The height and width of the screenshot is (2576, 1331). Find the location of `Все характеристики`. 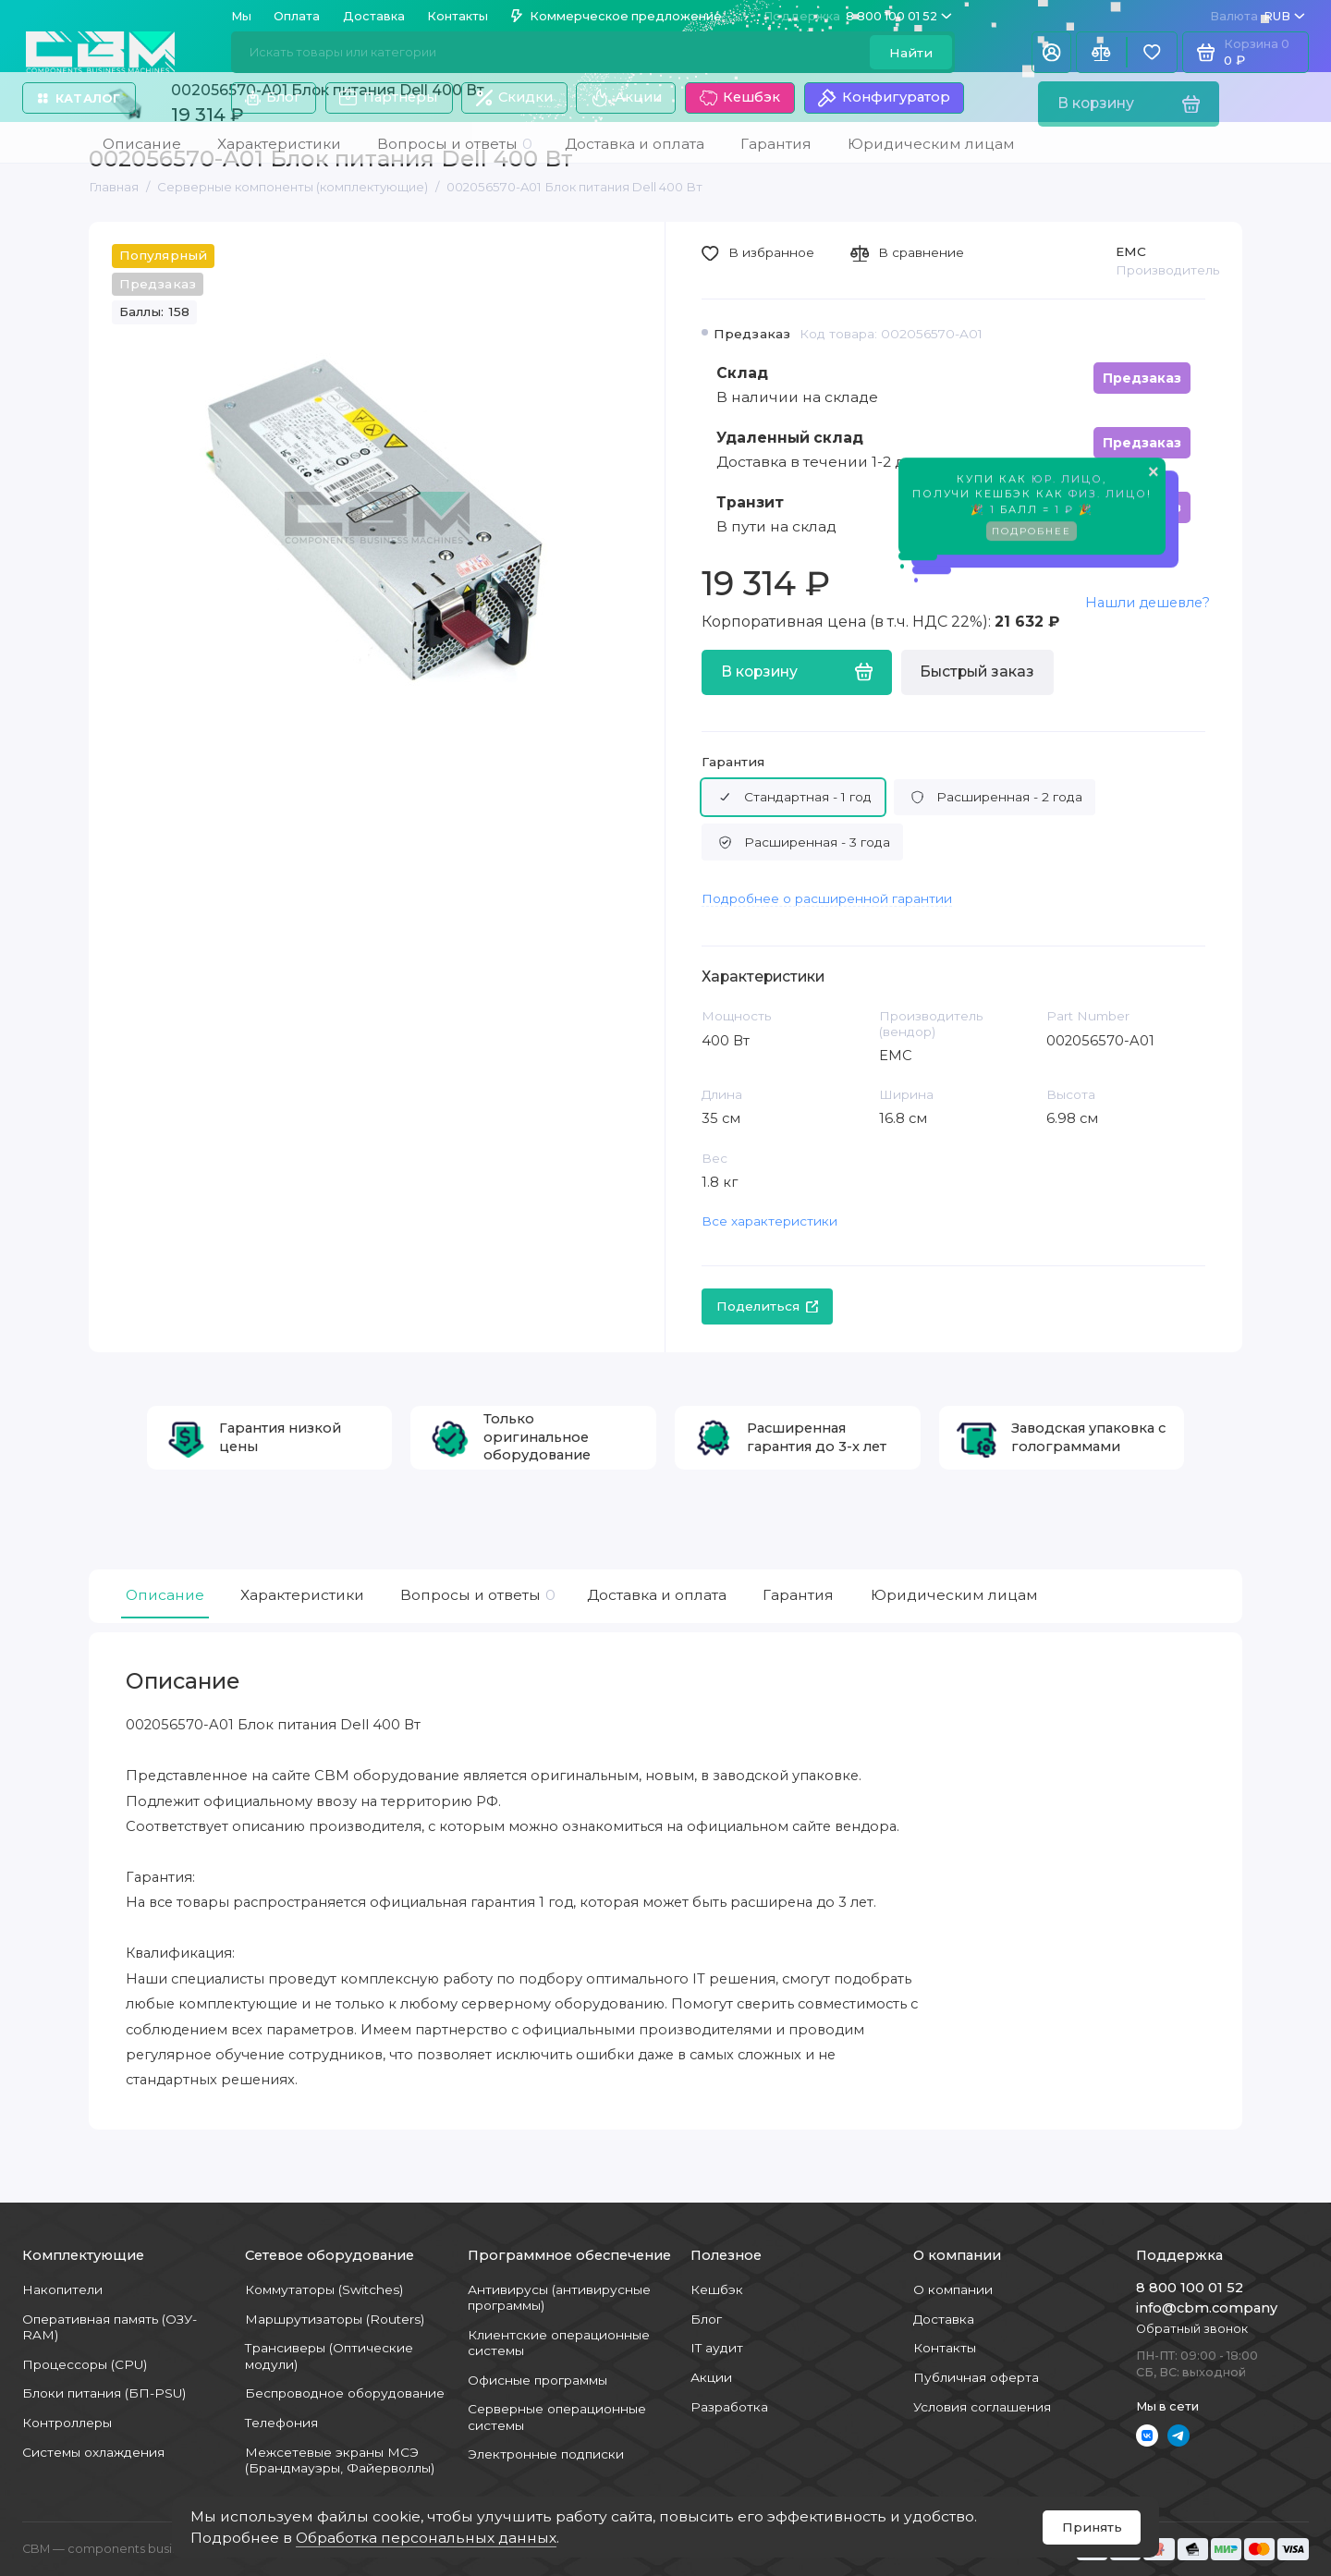

Все характеристики is located at coordinates (769, 1221).